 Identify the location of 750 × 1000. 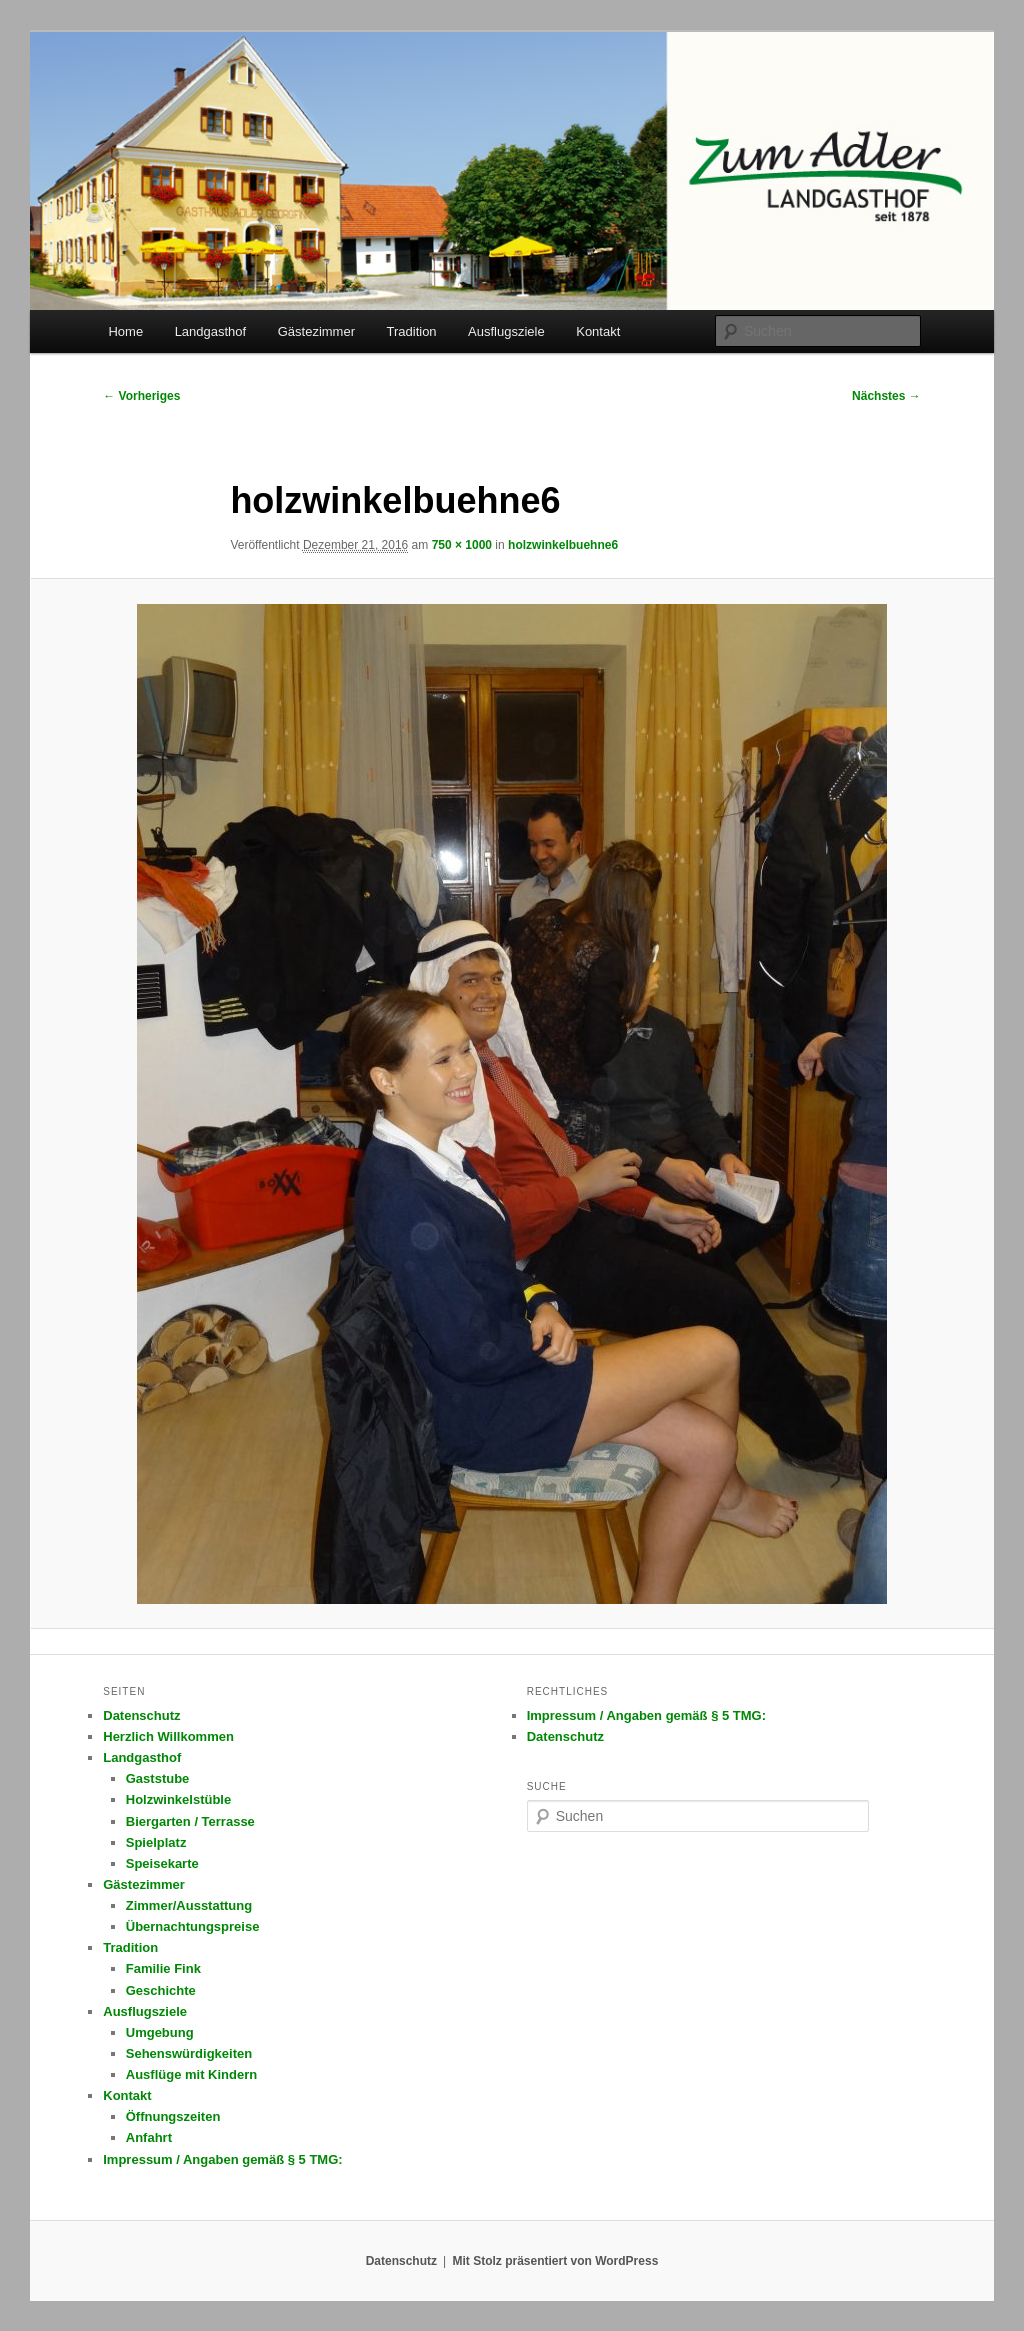
(462, 545).